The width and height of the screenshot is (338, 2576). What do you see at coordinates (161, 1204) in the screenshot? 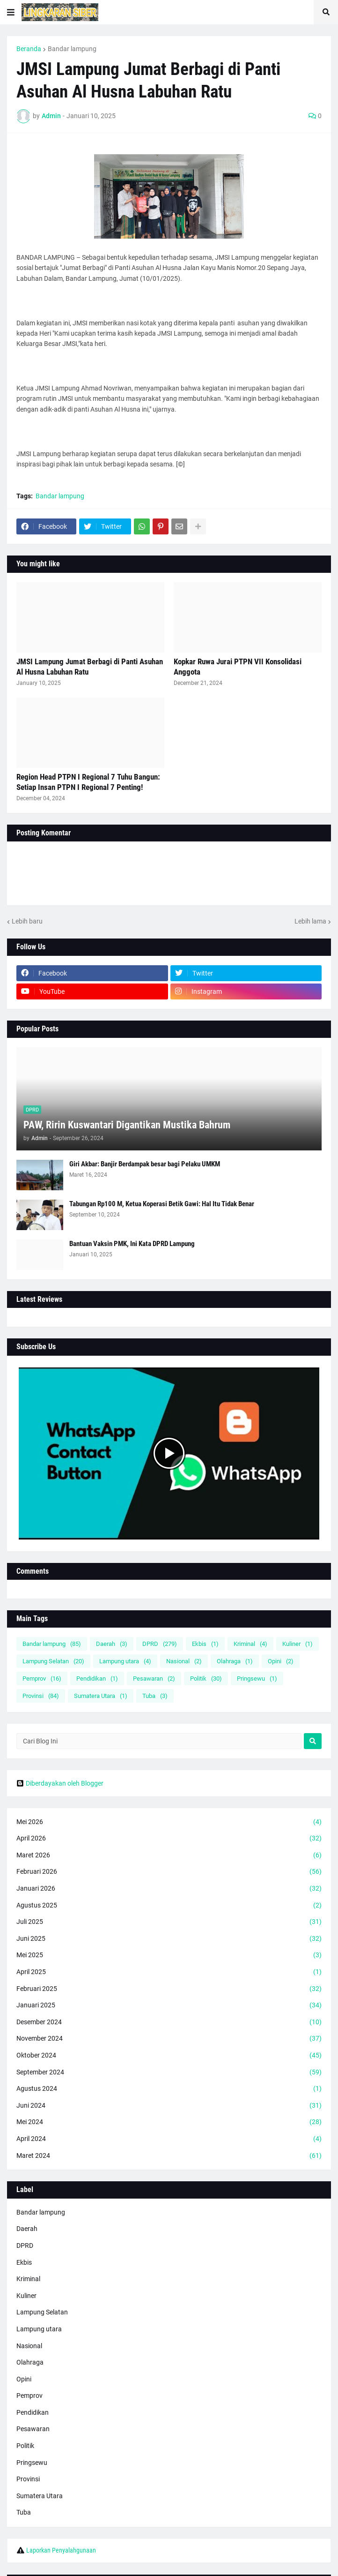
I see `Tabungan Rp100 M, Ketua Koperasi Betik Gawi: Hal Itu Tidak Benar` at bounding box center [161, 1204].